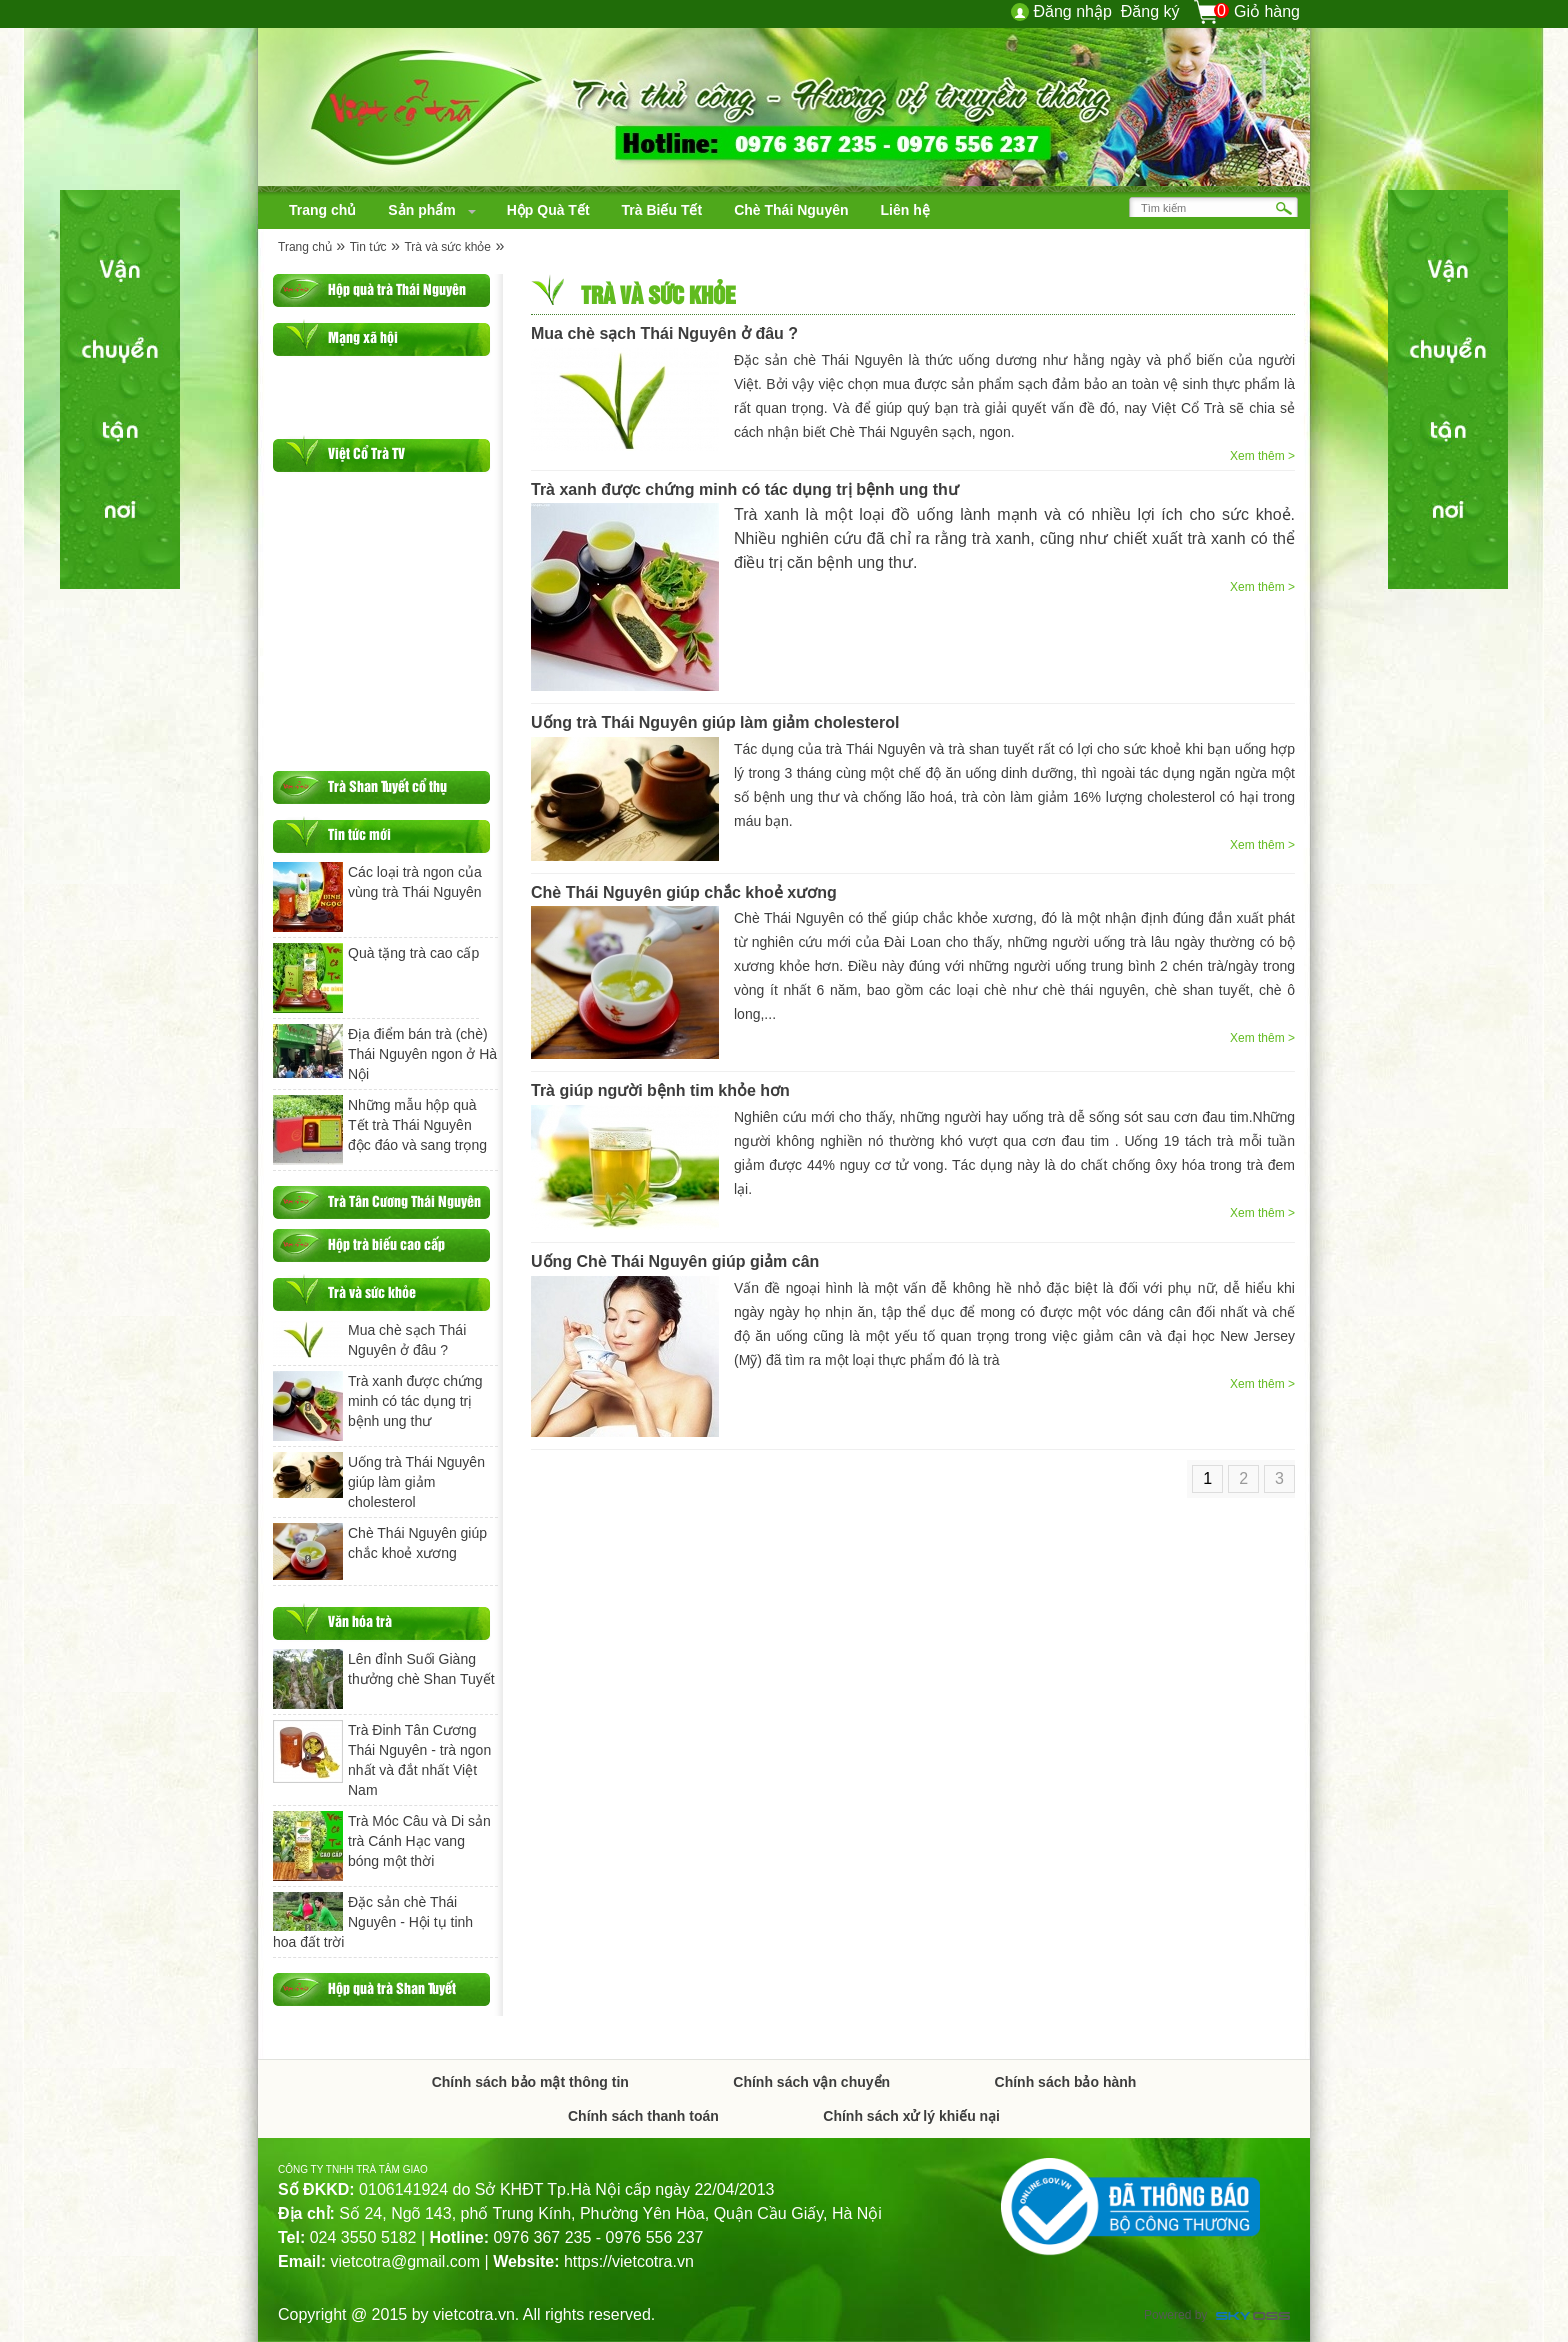 This screenshot has height=2342, width=1568. What do you see at coordinates (359, 833) in the screenshot?
I see `Tin tức mới` at bounding box center [359, 833].